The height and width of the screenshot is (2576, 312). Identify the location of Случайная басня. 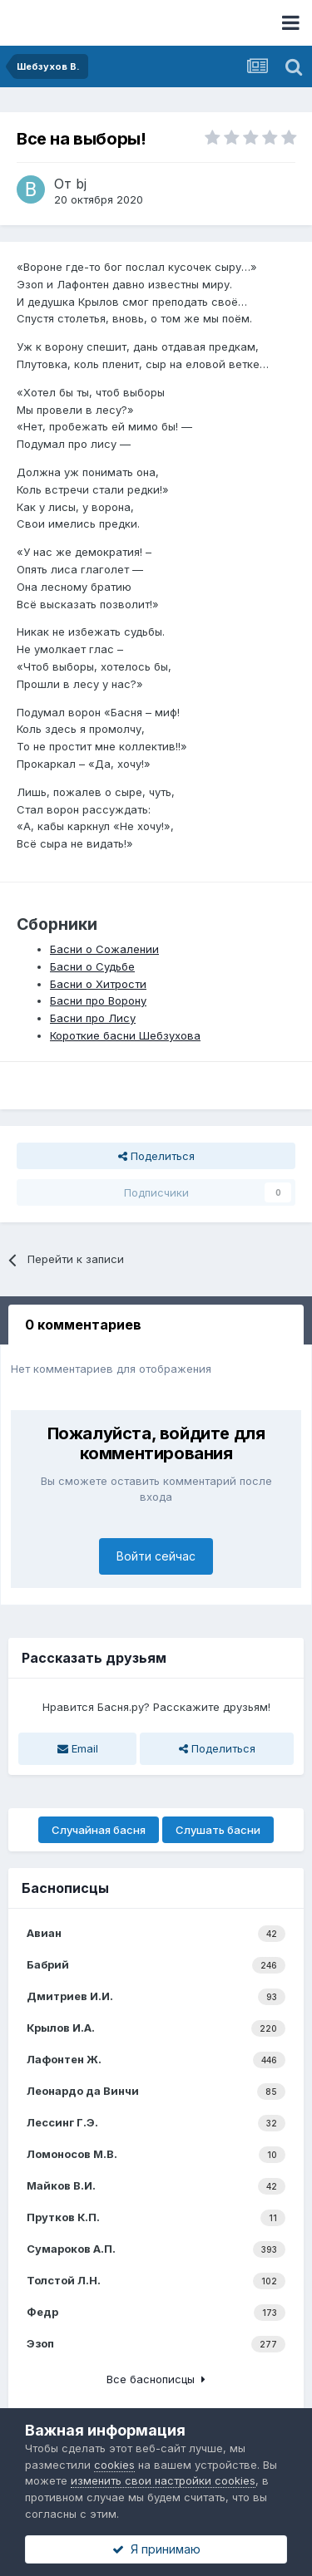
(99, 1829).